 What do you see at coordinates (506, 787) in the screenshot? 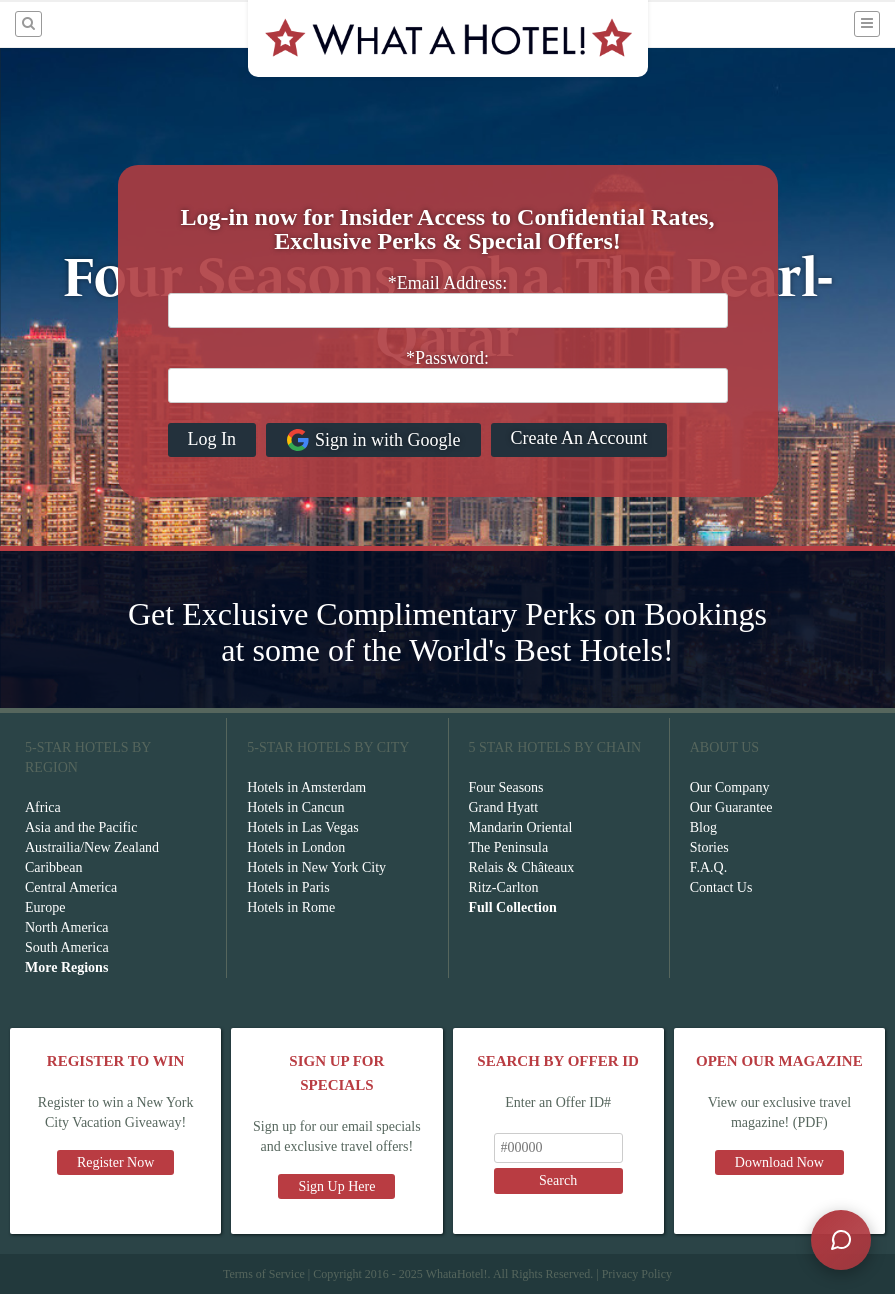
I see `Four Seasons` at bounding box center [506, 787].